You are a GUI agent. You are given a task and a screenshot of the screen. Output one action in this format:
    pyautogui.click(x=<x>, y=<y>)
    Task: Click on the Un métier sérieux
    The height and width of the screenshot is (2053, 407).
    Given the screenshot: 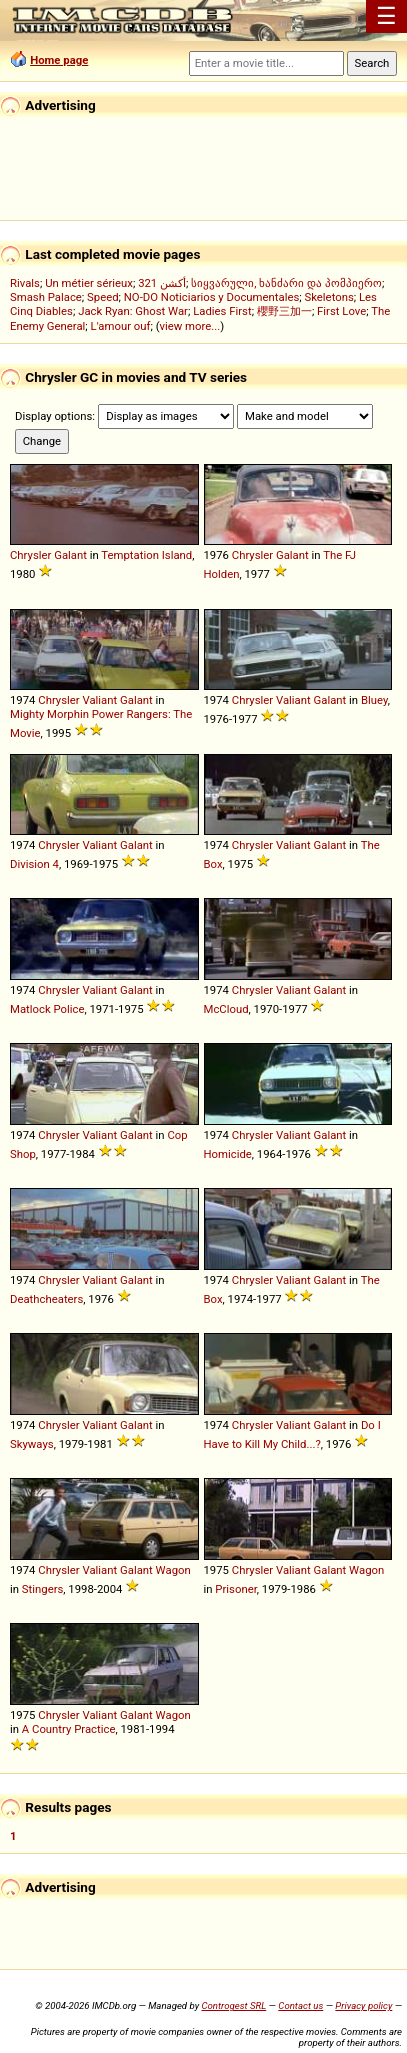 What is the action you would take?
    pyautogui.click(x=89, y=283)
    